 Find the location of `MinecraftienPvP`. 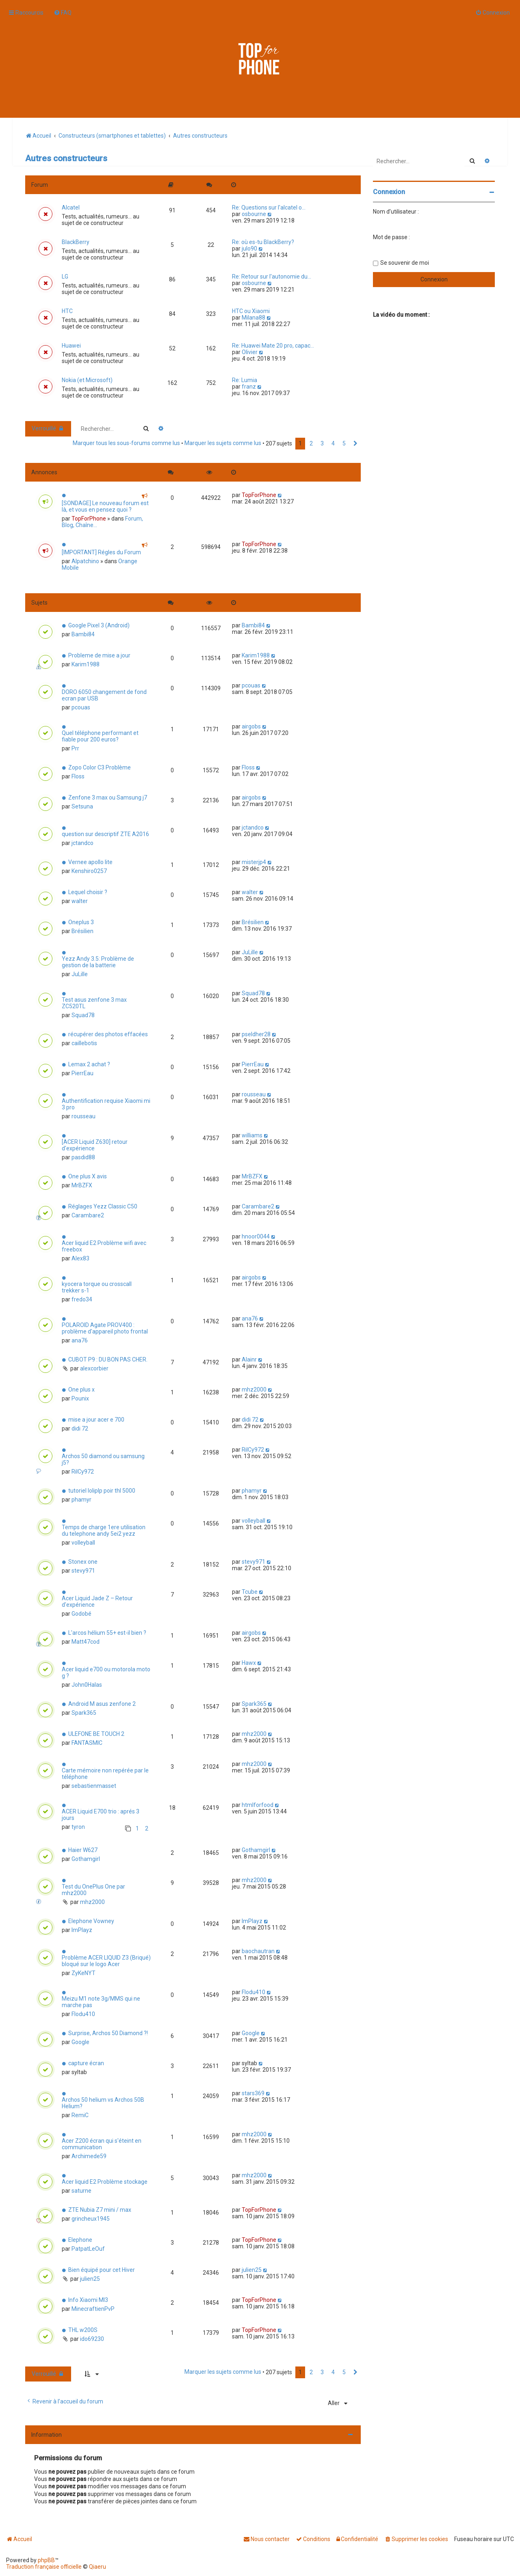

MinecraftienPvP is located at coordinates (93, 2309).